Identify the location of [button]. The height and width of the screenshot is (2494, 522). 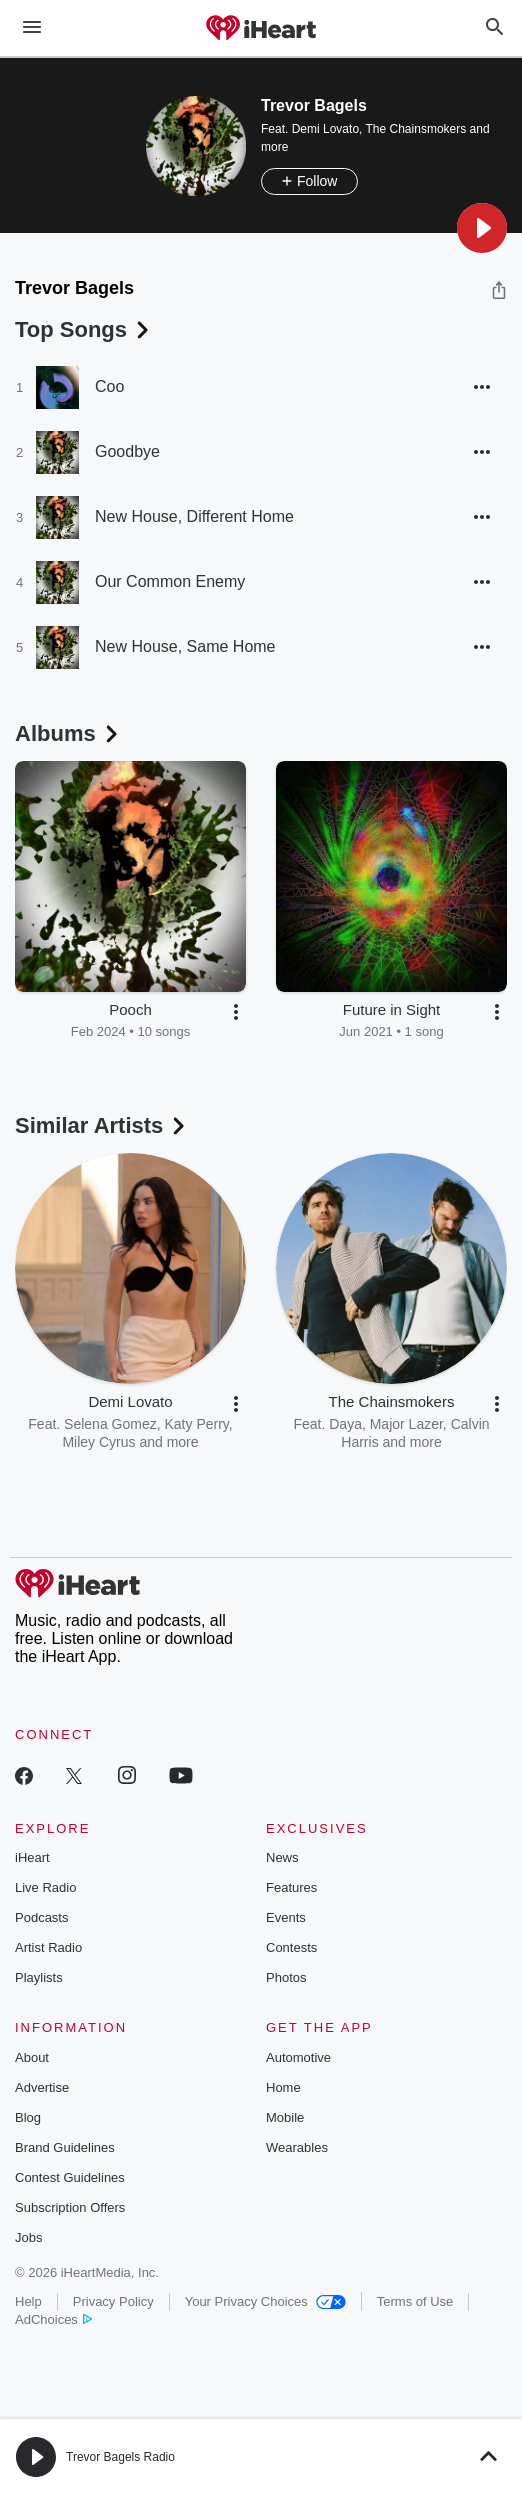
(482, 228).